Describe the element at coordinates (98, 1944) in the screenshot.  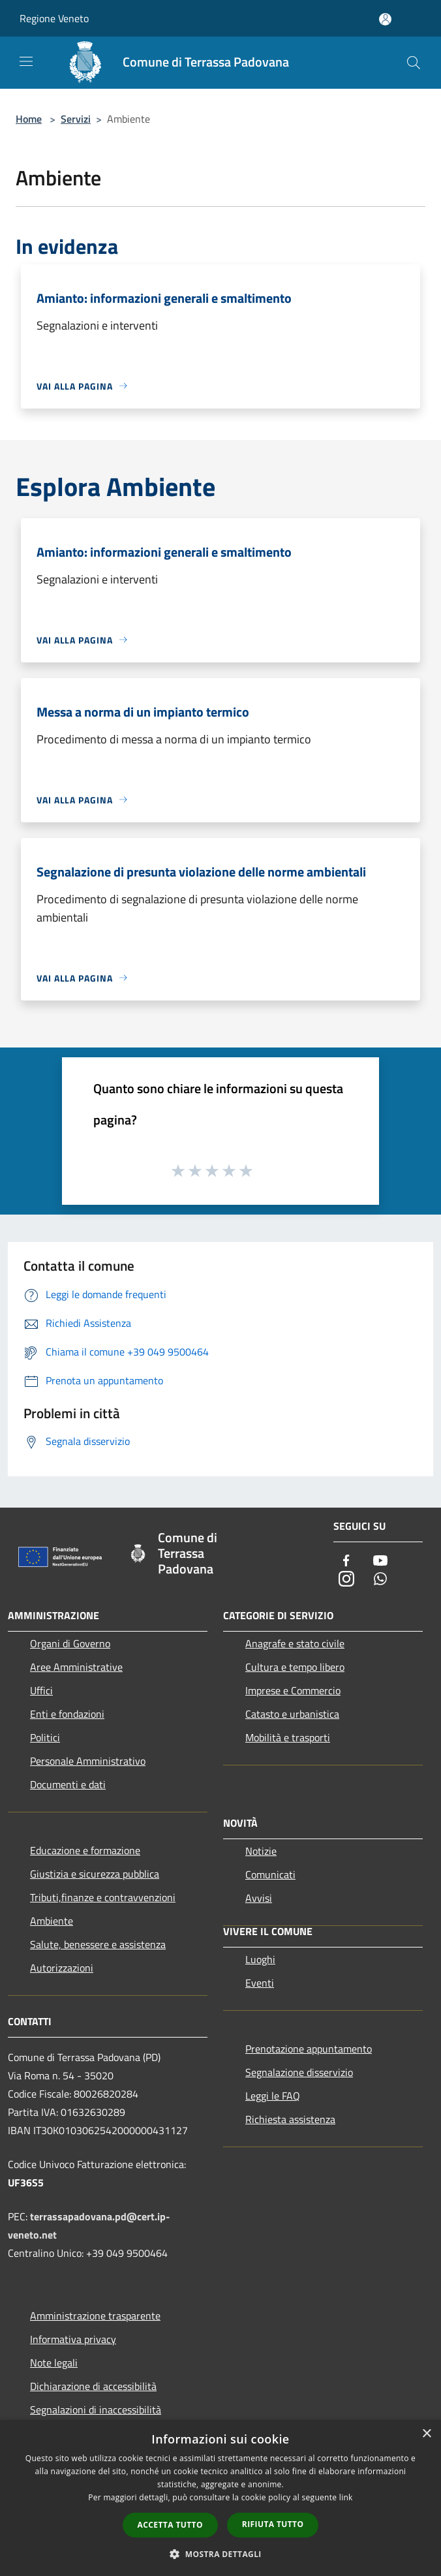
I see `Salute, benessere e assistenza` at that location.